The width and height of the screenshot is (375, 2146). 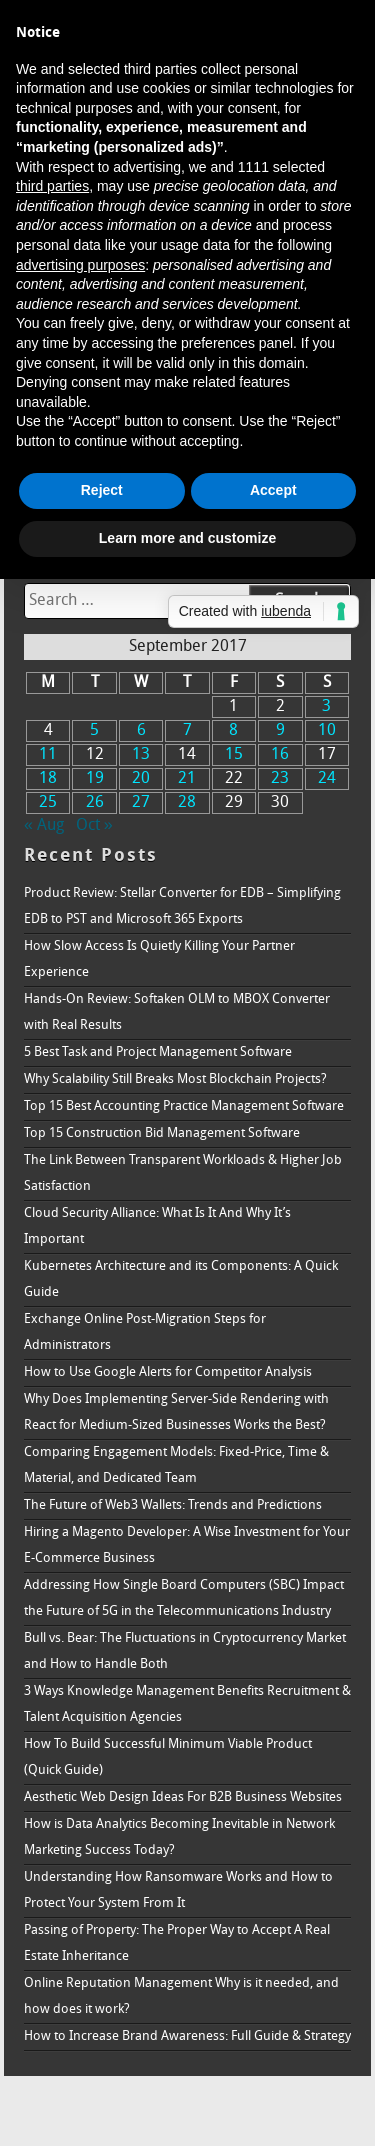 What do you see at coordinates (280, 731) in the screenshot?
I see `9 [Posts published on September 9, 2017]` at bounding box center [280, 731].